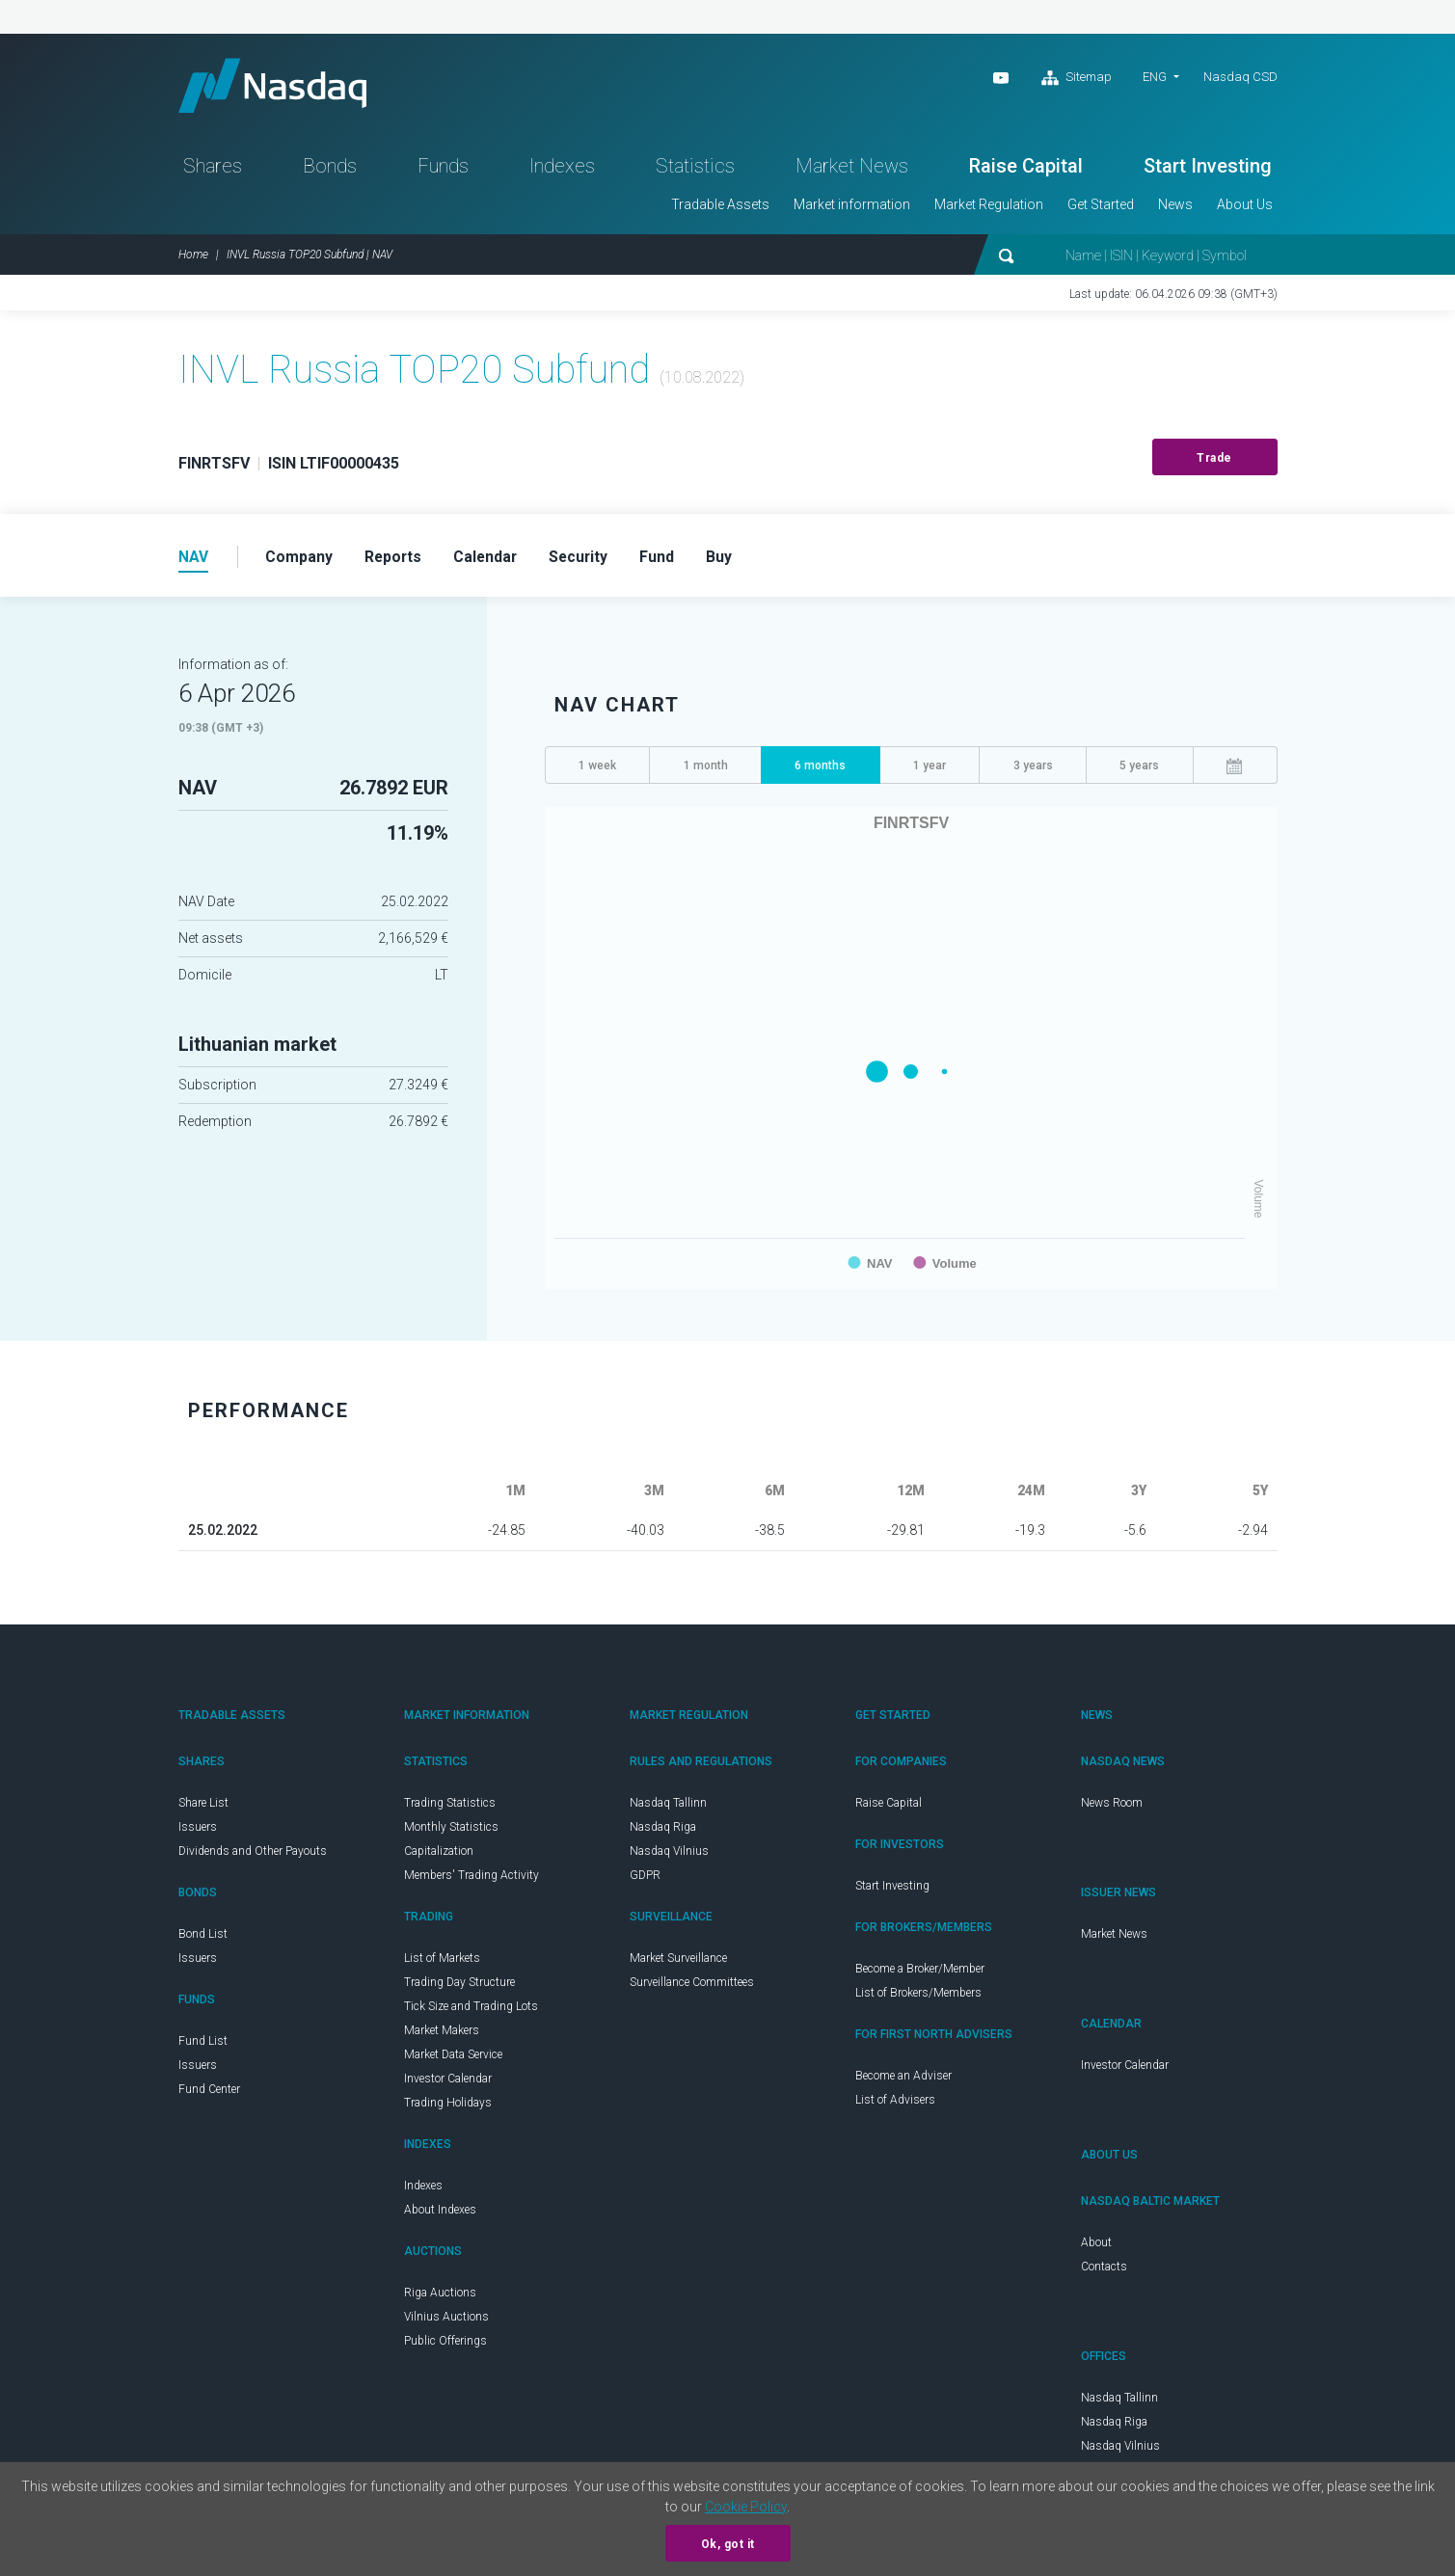 This screenshot has height=2576, width=1455. Describe the element at coordinates (645, 1880) in the screenshot. I see `GDPR` at that location.